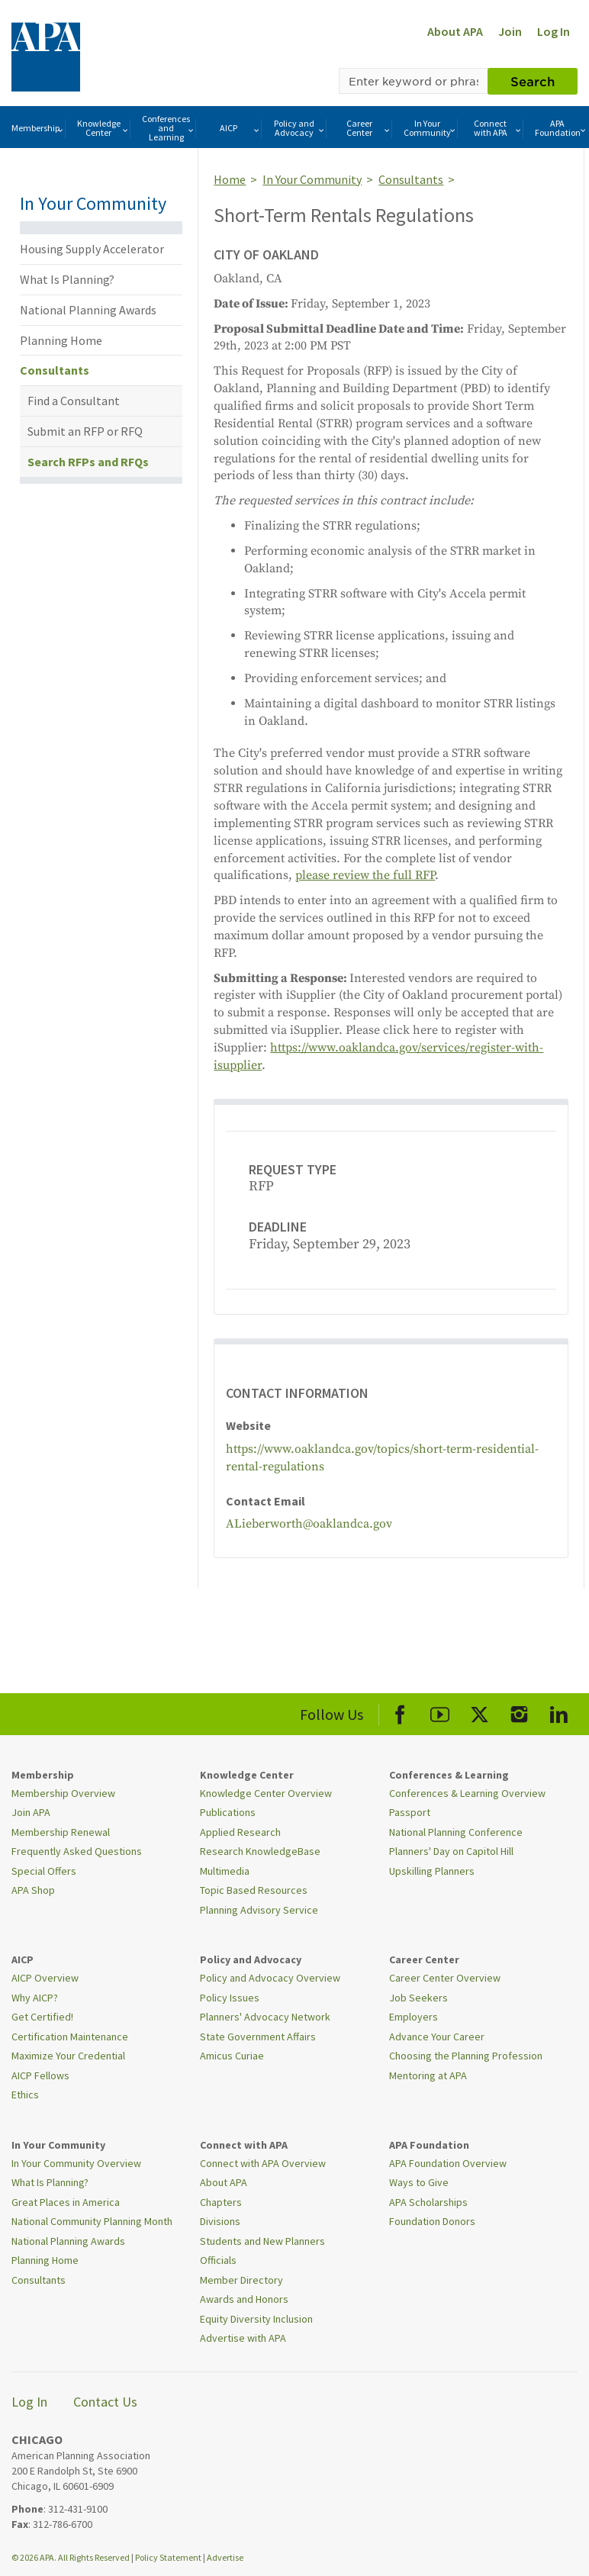  What do you see at coordinates (266, 1793) in the screenshot?
I see `Knowledge Center Overview` at bounding box center [266, 1793].